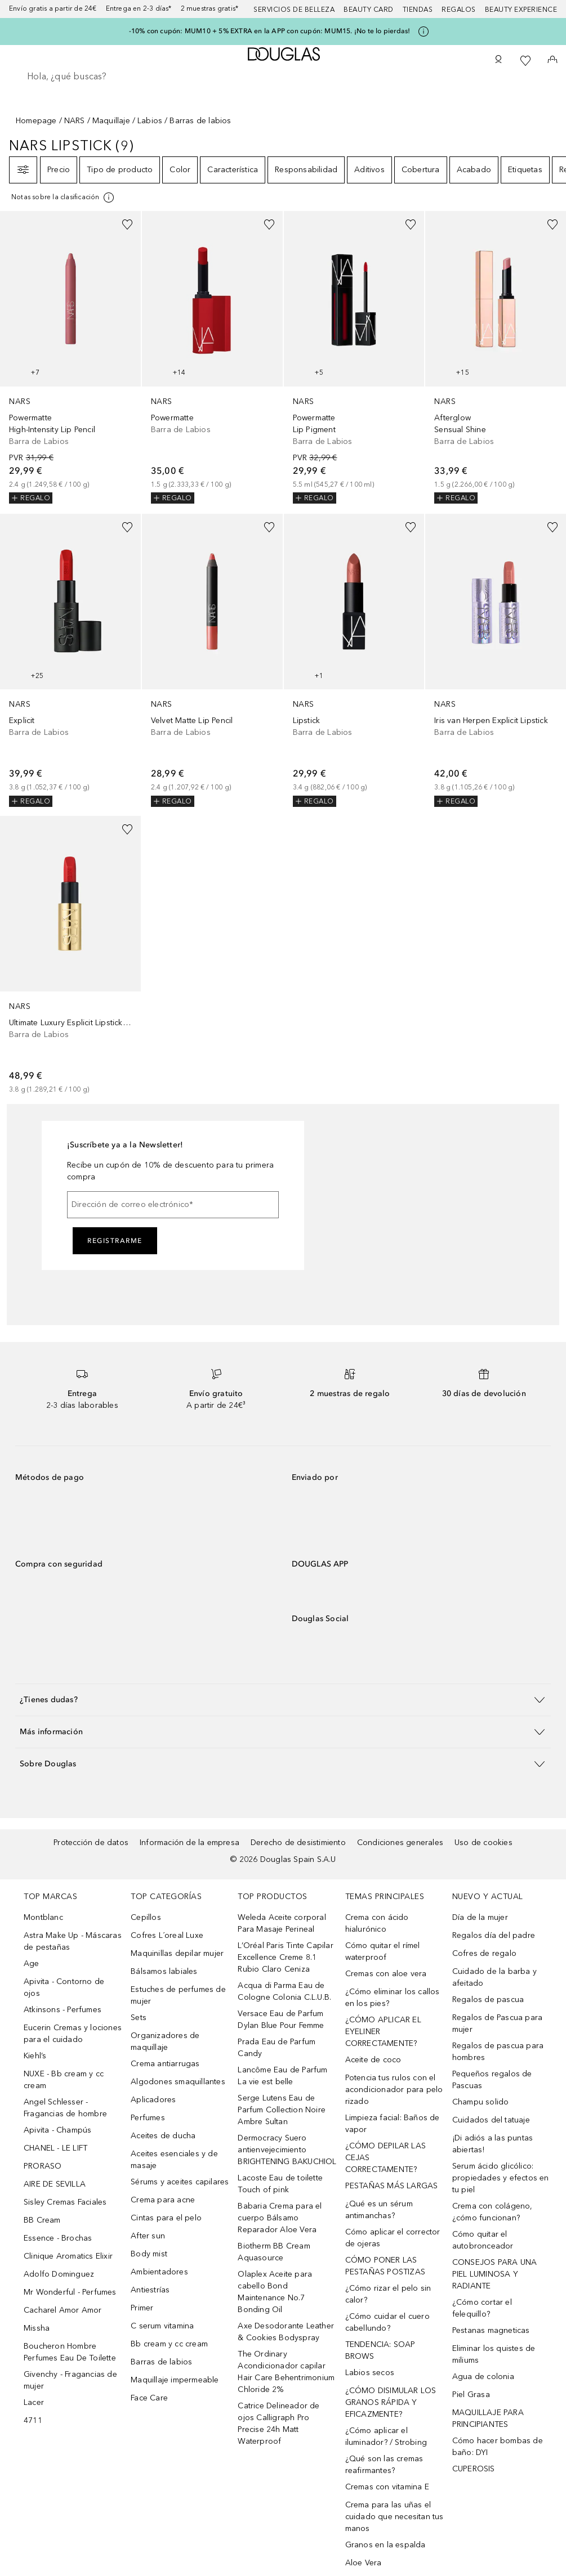  I want to click on CONSEJOS PARA UNA PIEL LUMINOSA Y RADIANTE, so click(494, 2274).